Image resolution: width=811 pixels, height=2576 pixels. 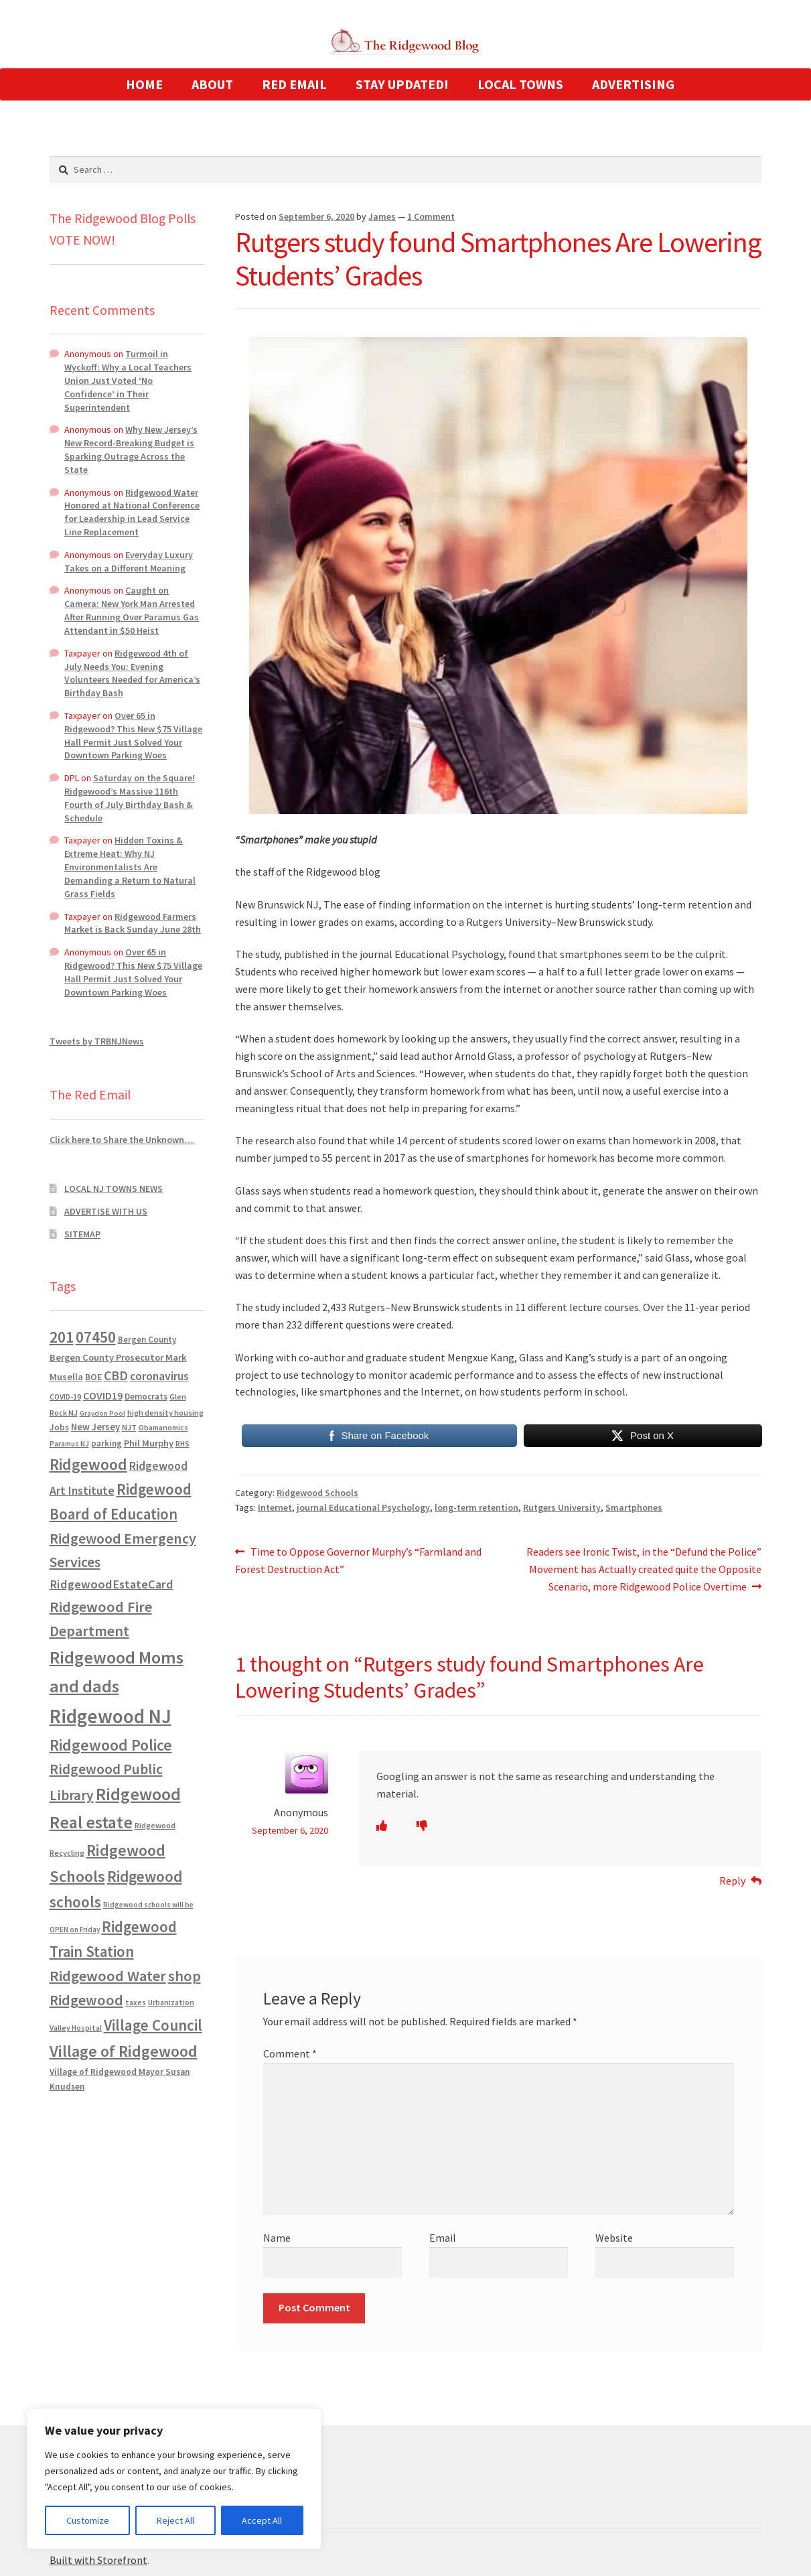 What do you see at coordinates (262, 2520) in the screenshot?
I see `Accept All` at bounding box center [262, 2520].